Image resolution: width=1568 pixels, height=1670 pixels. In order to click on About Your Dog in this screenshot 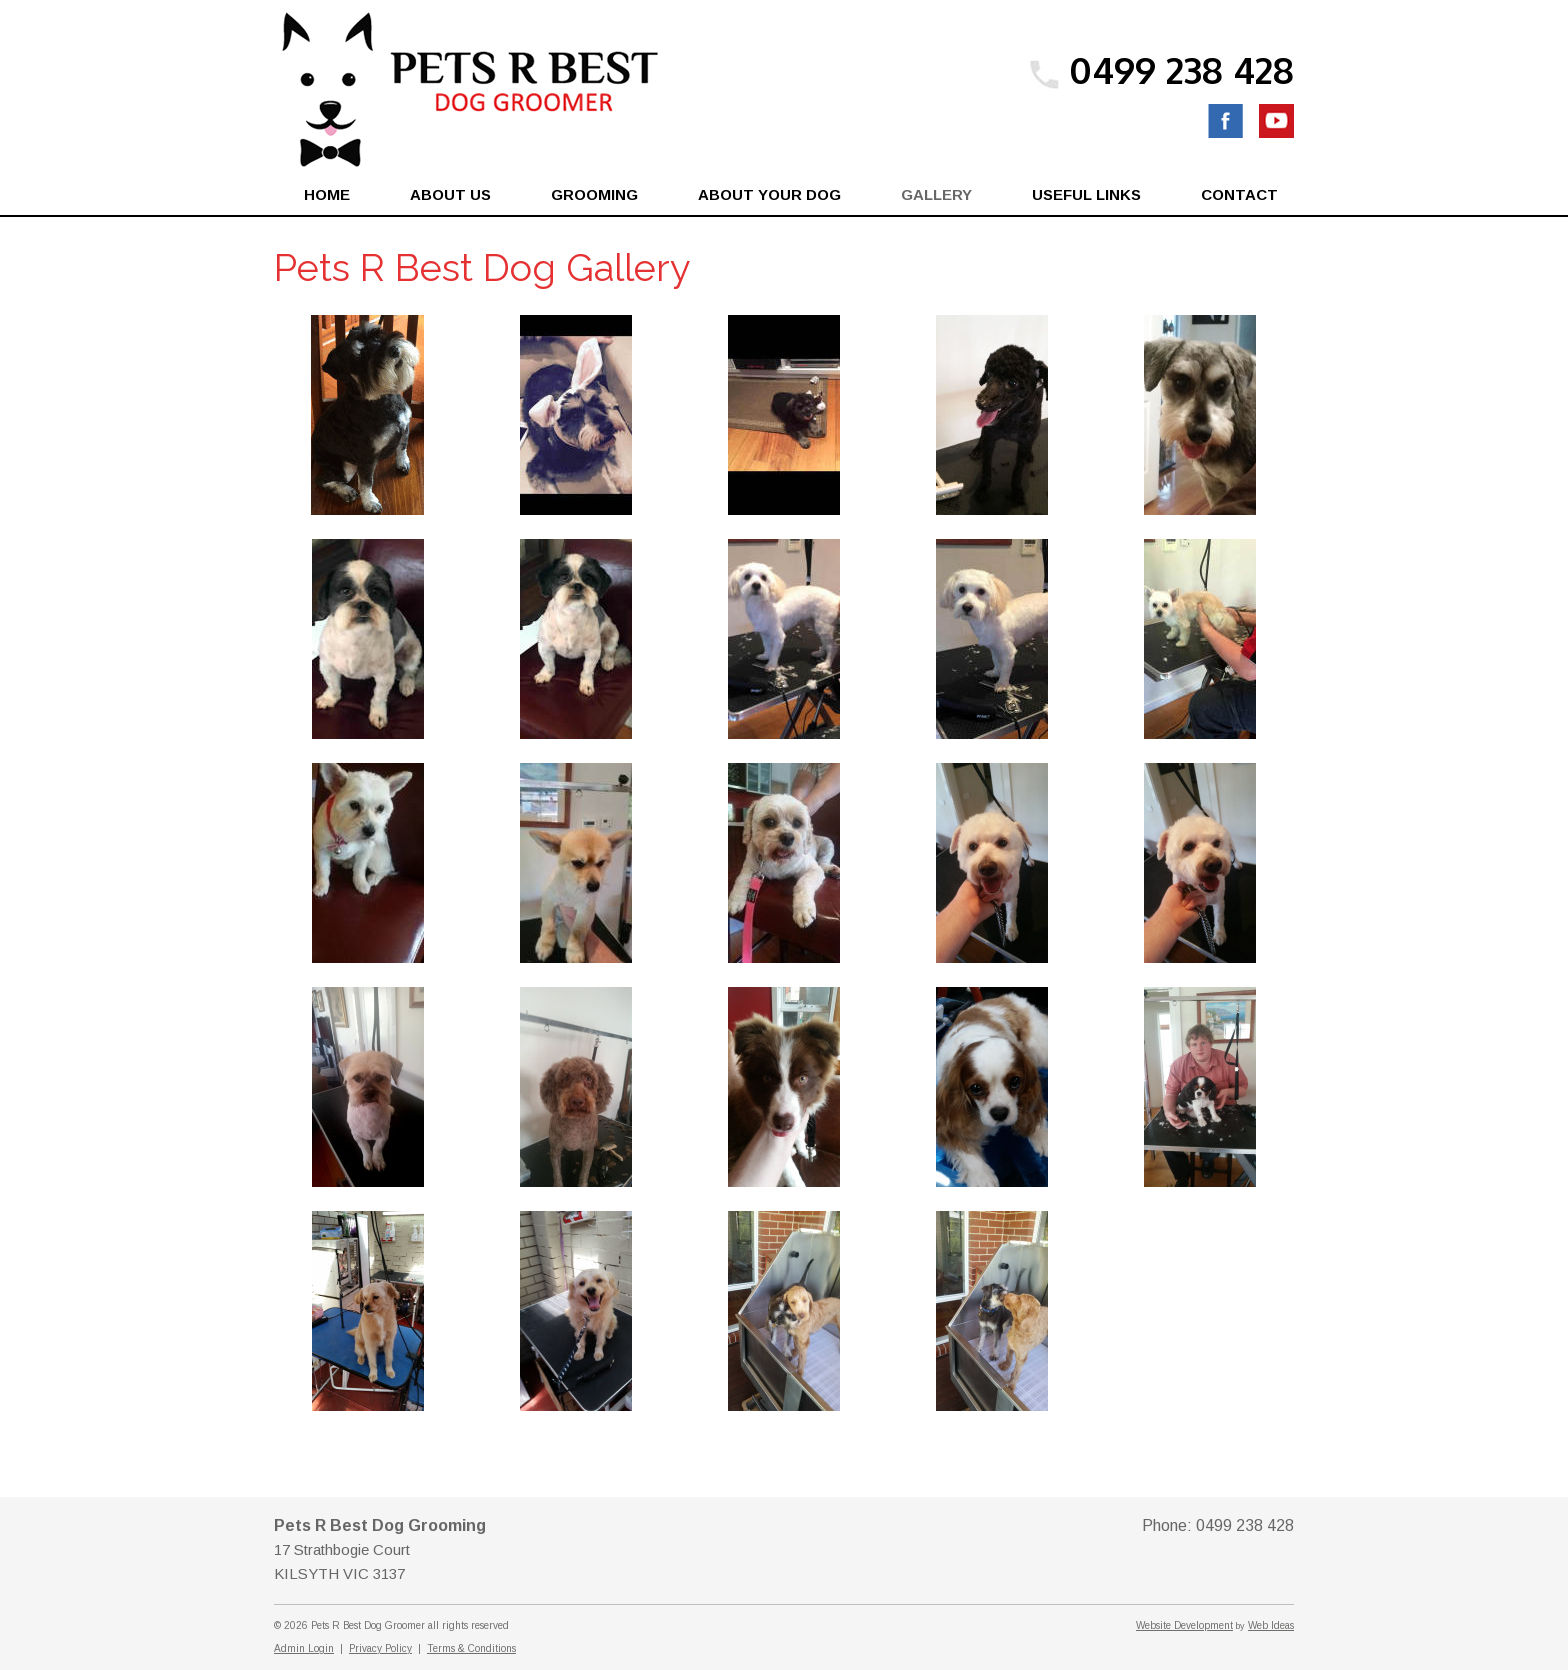, I will do `click(769, 194)`.